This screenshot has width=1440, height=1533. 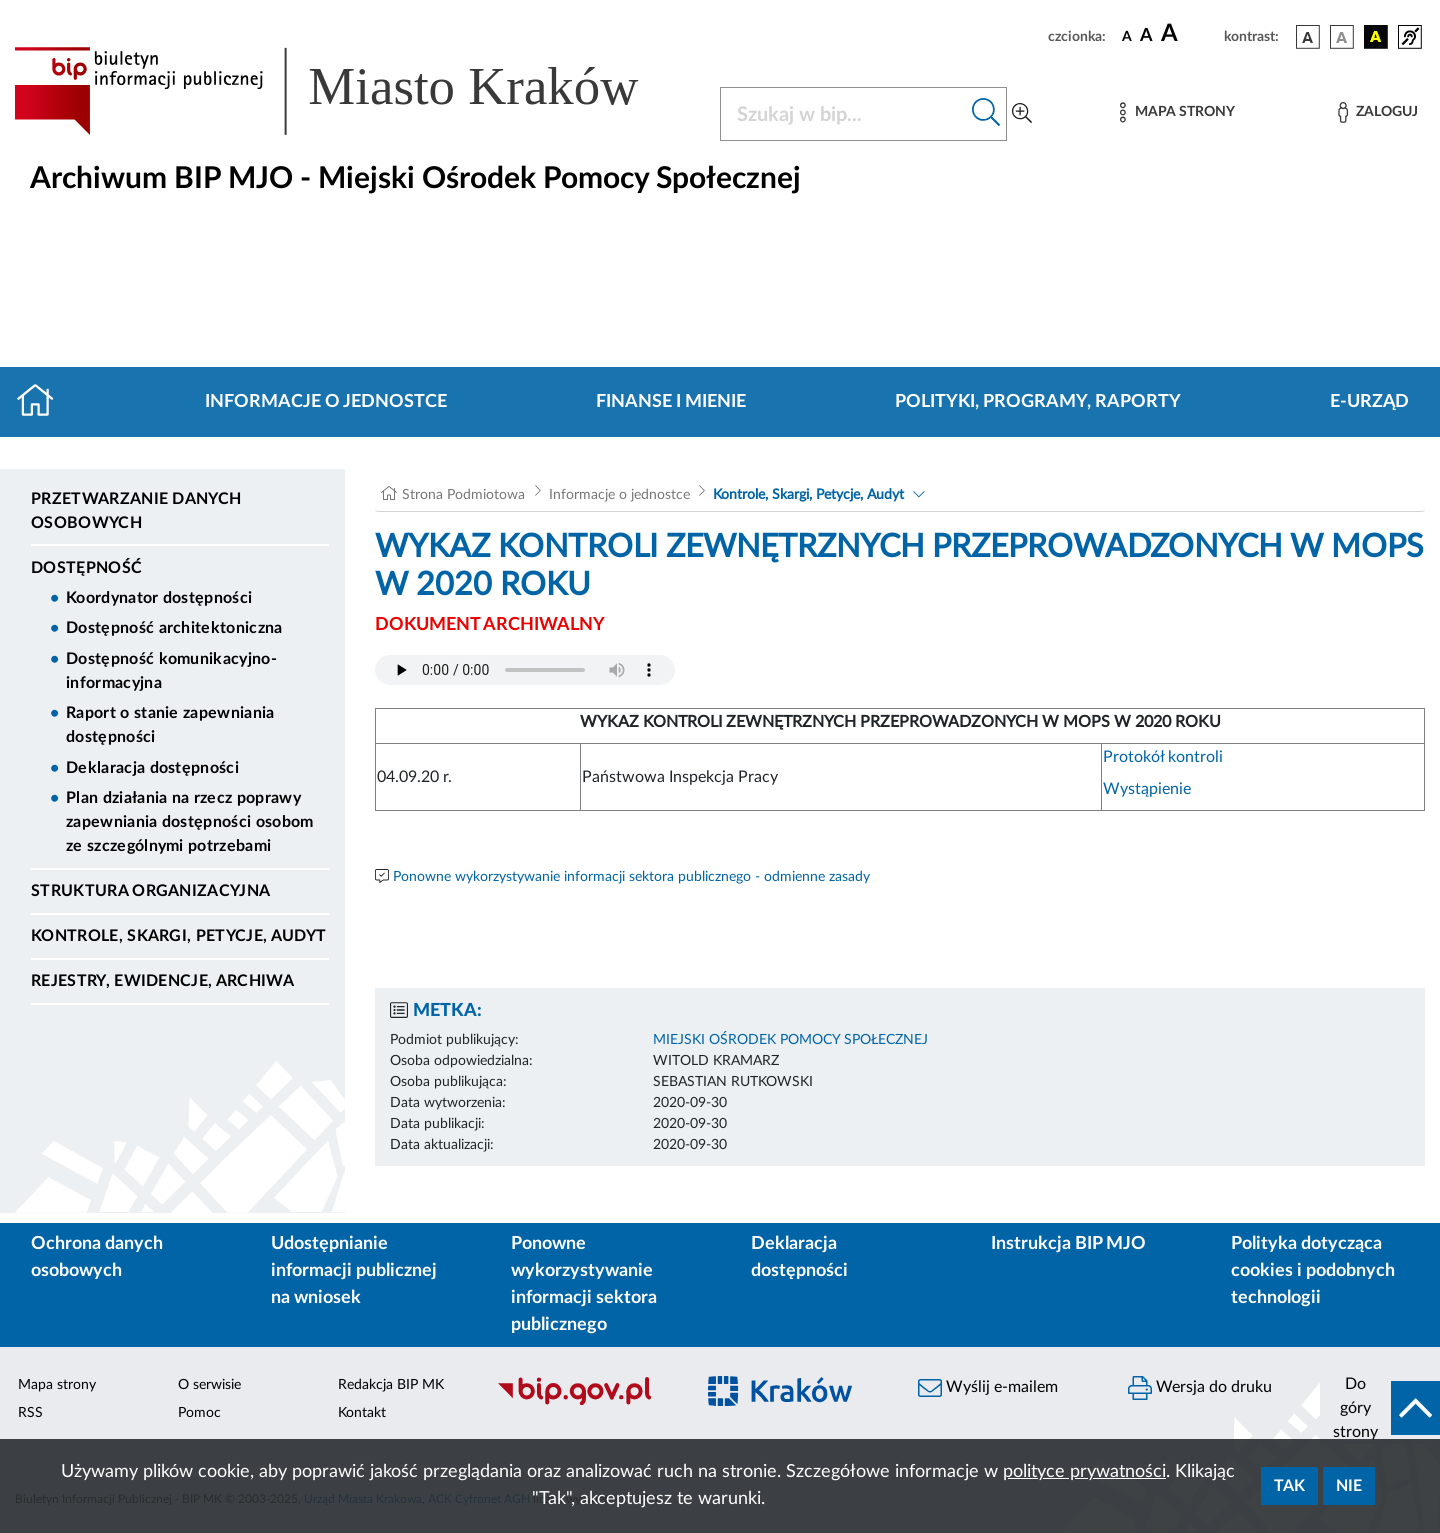 What do you see at coordinates (170, 725) in the screenshot?
I see `Raport o stanie zapewniania dostępności` at bounding box center [170, 725].